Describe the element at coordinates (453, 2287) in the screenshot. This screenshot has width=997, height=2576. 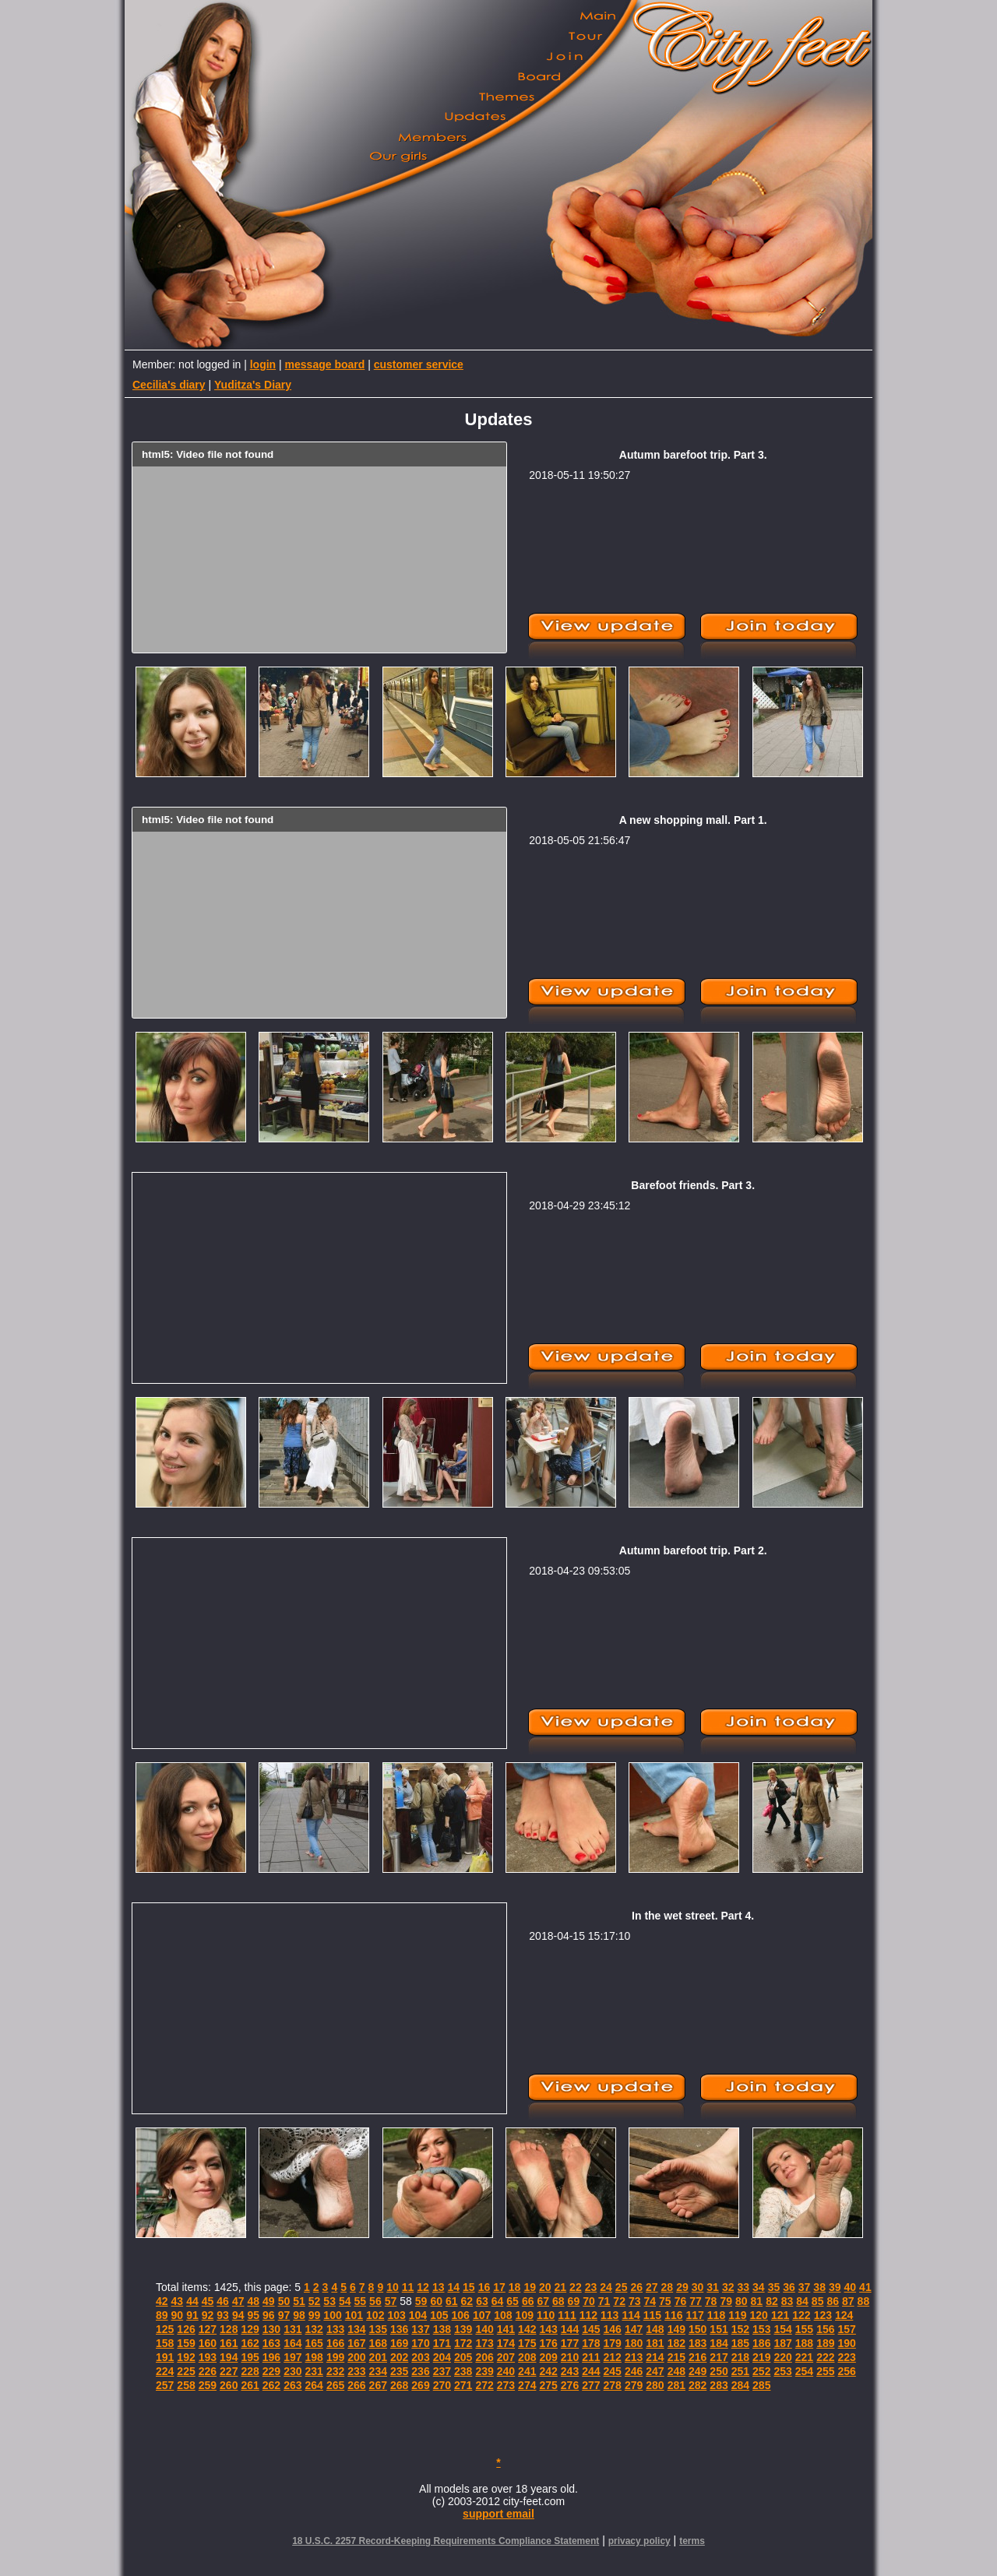
I see `14` at that location.